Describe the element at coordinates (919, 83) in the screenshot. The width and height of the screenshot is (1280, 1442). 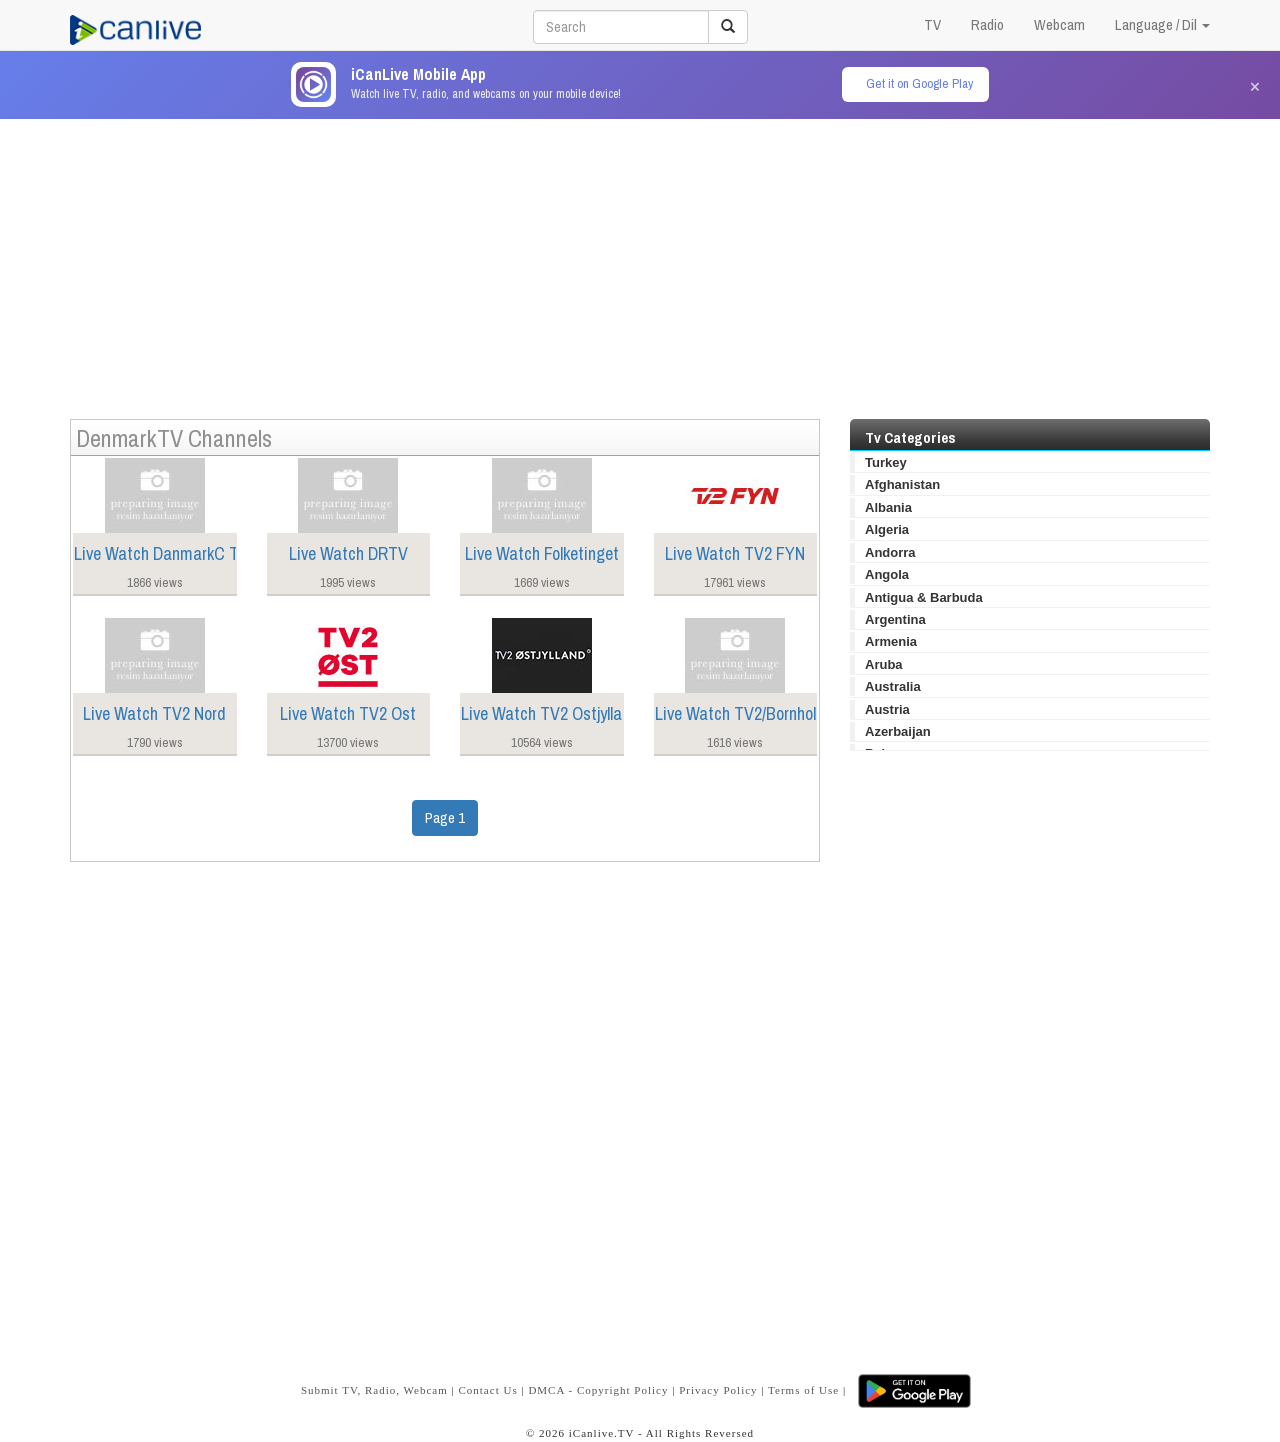
I see `Get it on Google Play` at that location.